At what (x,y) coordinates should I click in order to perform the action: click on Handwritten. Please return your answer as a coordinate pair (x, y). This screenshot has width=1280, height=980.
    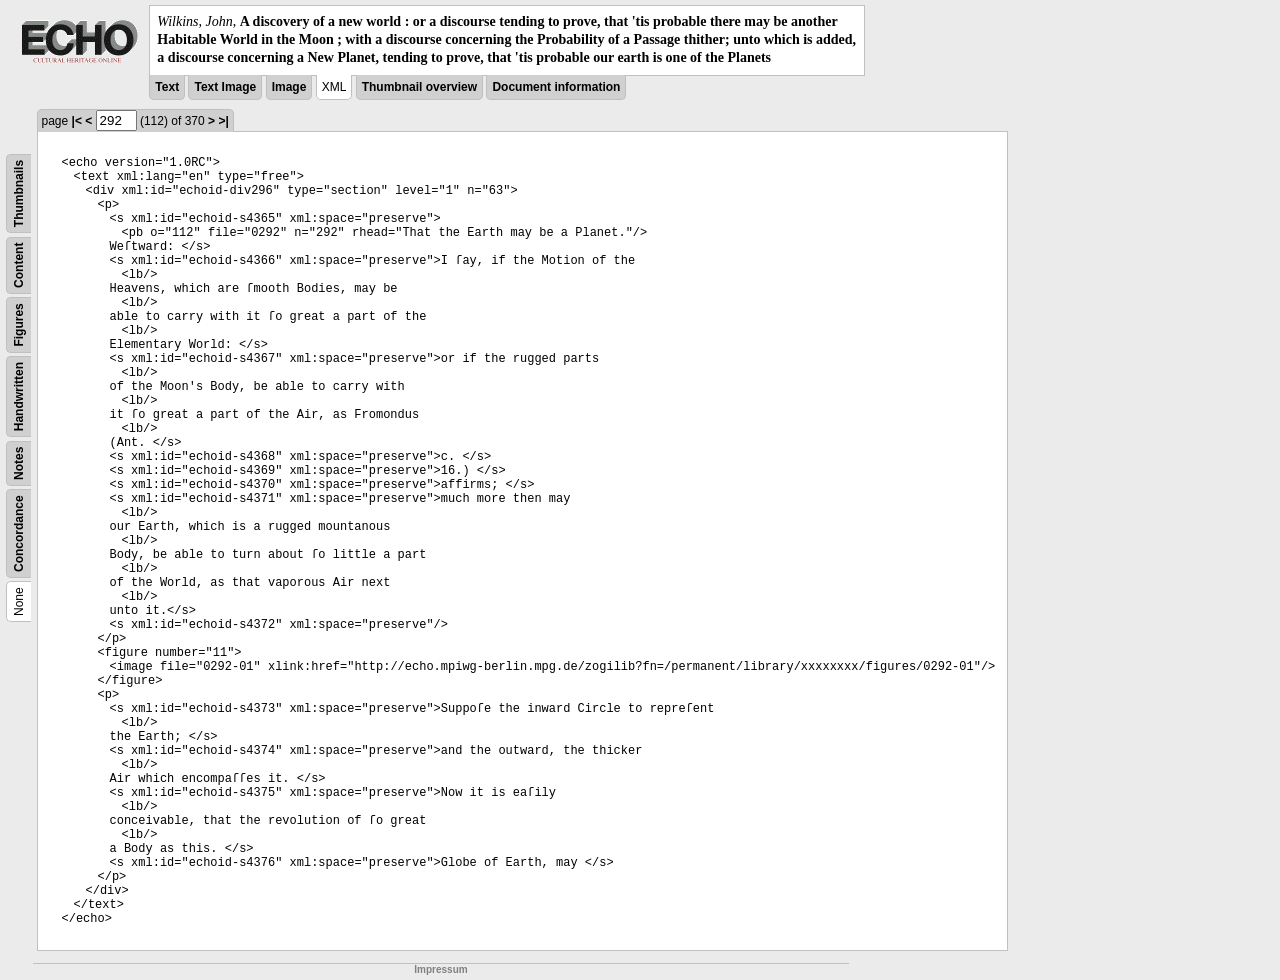
    Looking at the image, I should click on (19, 395).